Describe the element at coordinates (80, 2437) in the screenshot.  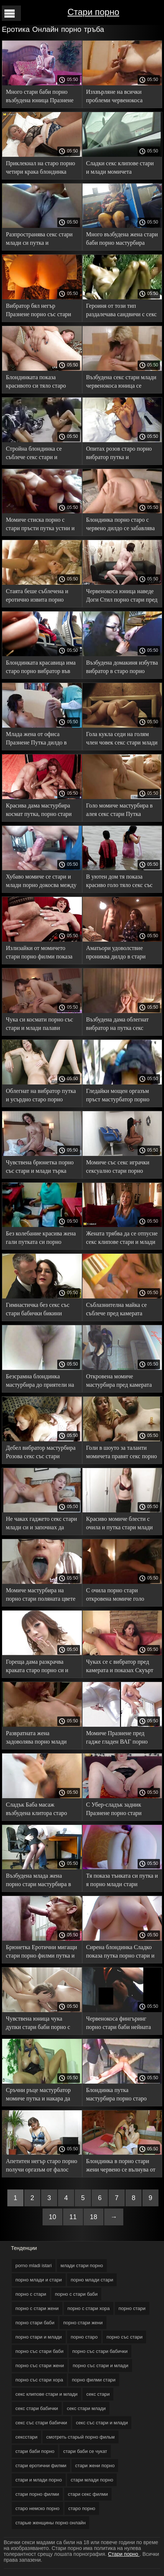
I see `смотреть старый порно фильм` at that location.